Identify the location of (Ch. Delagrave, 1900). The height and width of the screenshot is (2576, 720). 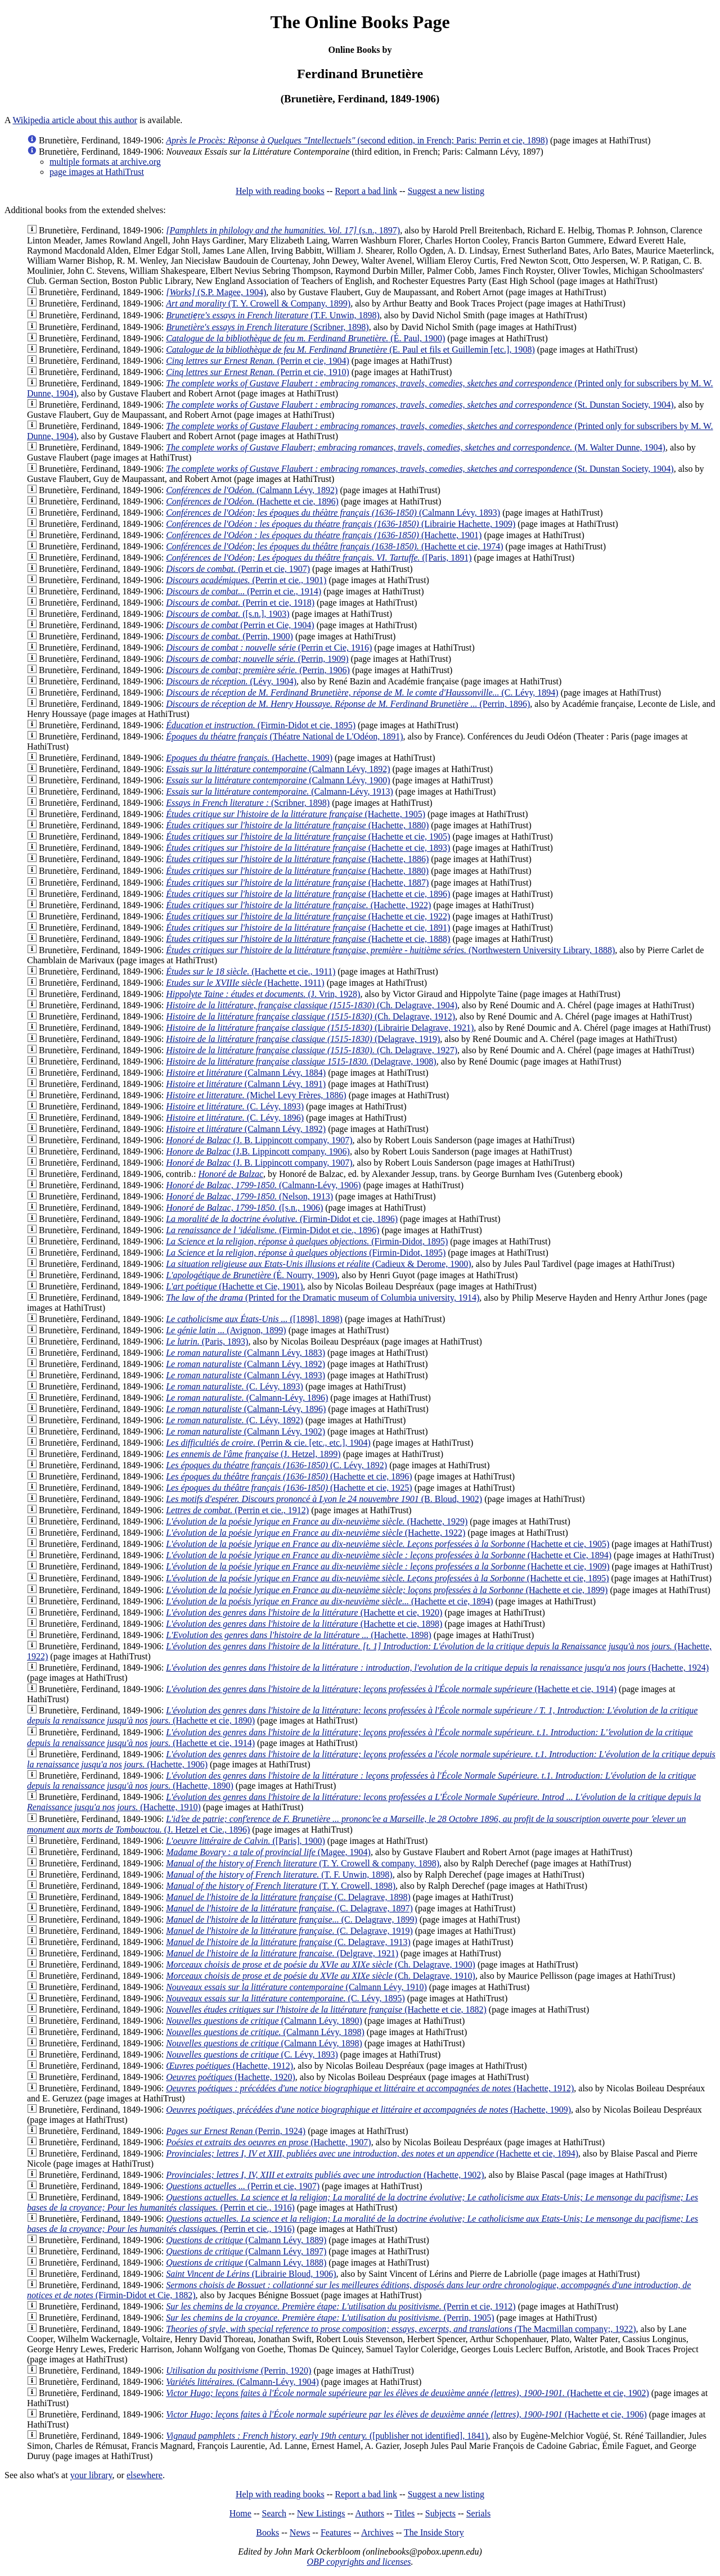
(320, 1964).